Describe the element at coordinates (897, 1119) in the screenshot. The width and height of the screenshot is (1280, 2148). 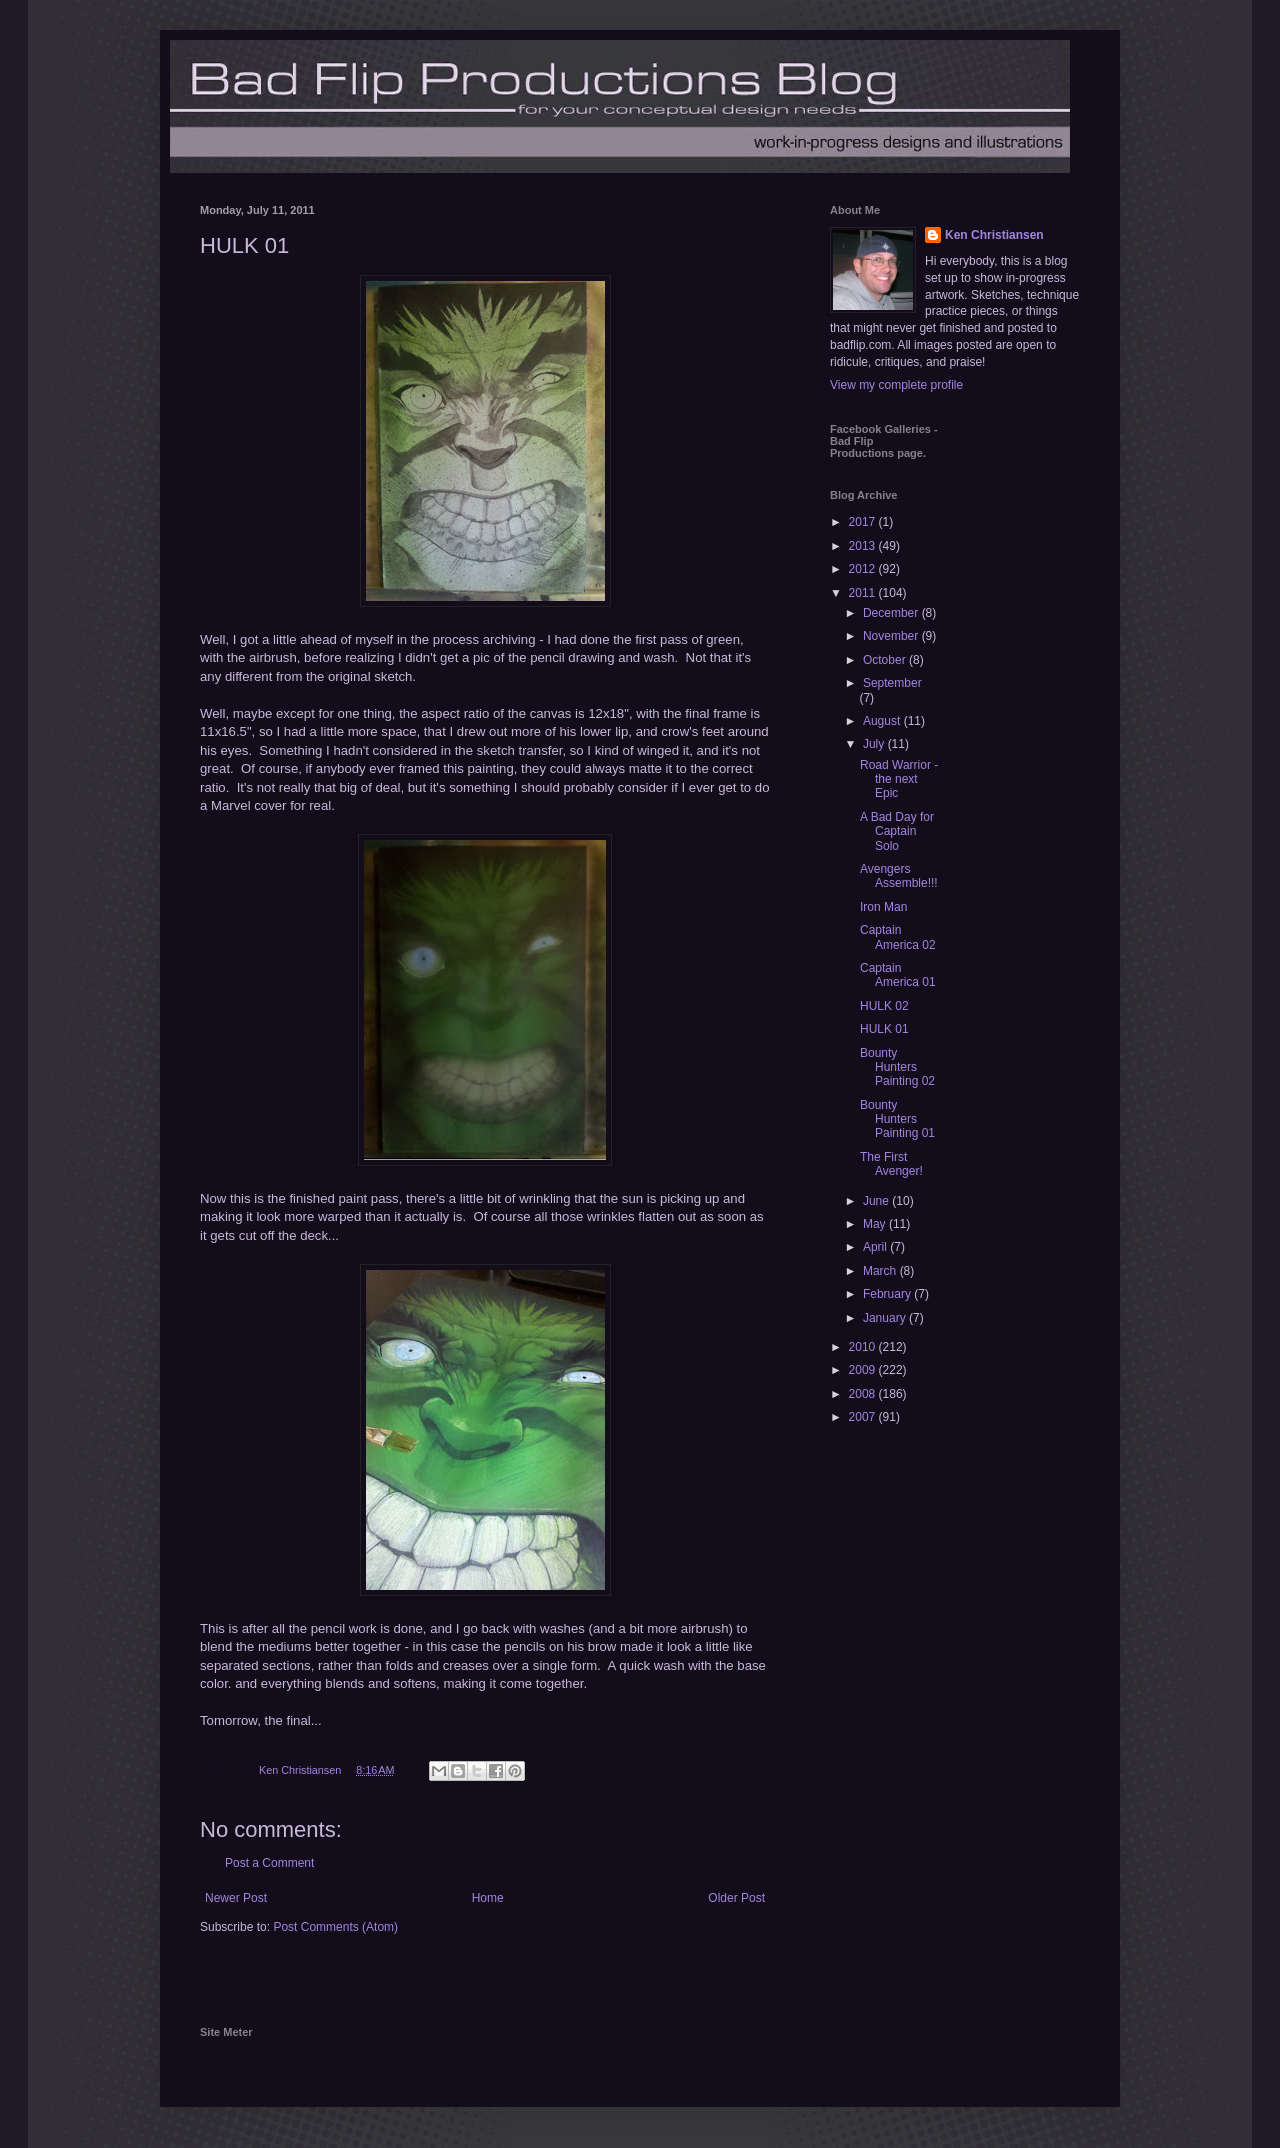
I see `Bounty Hunters Painting 01` at that location.